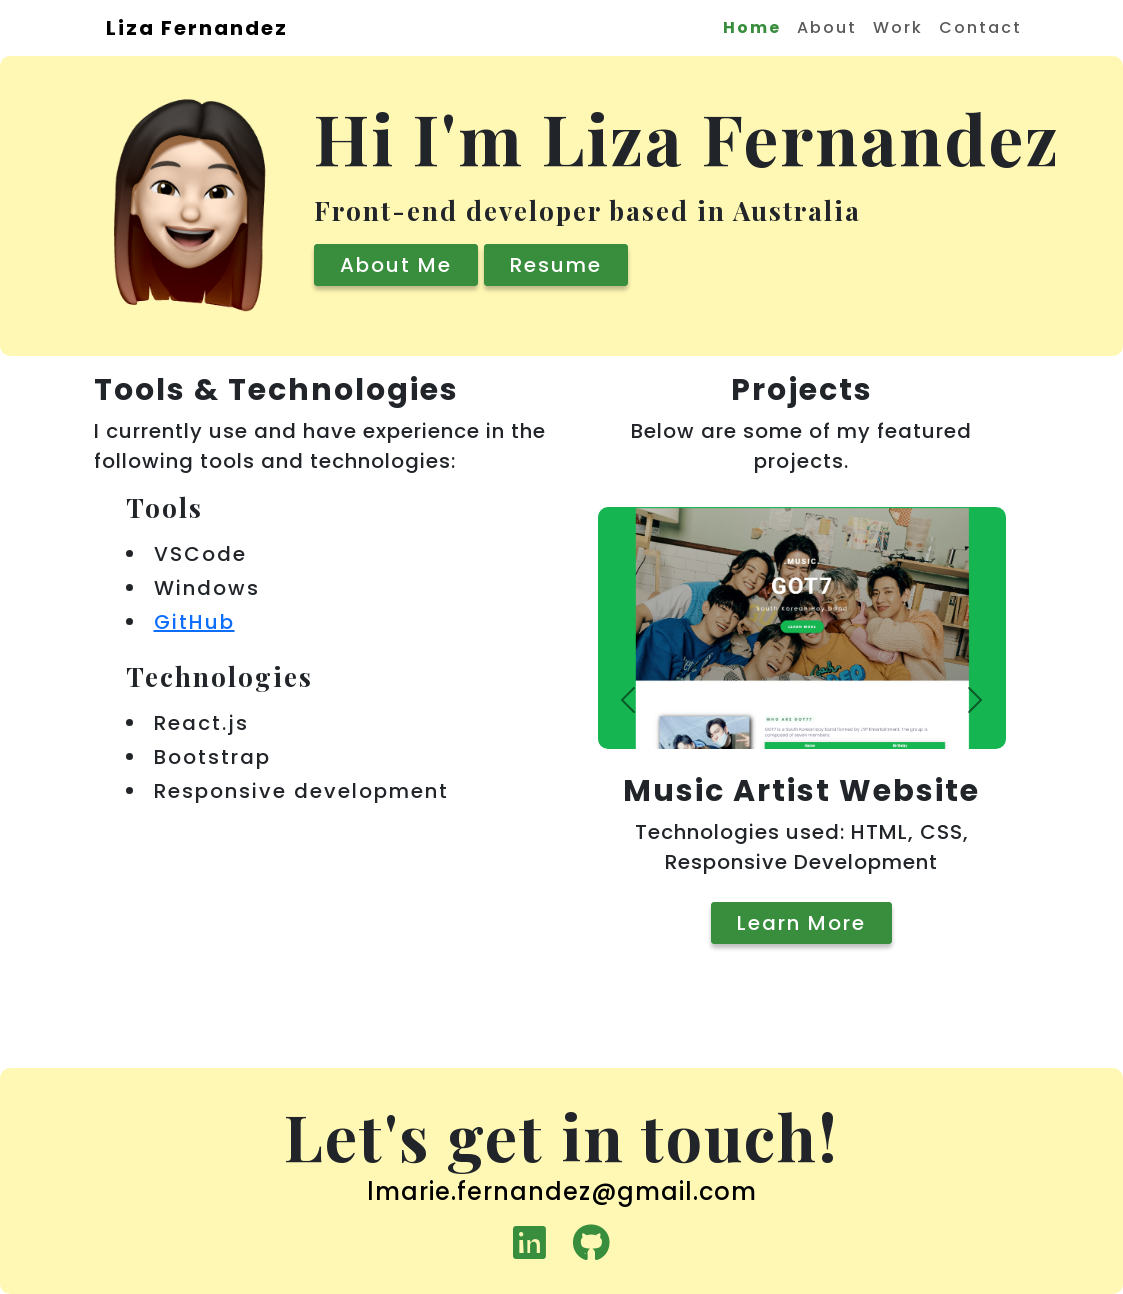 This screenshot has width=1123, height=1294. What do you see at coordinates (980, 27) in the screenshot?
I see `Contact` at bounding box center [980, 27].